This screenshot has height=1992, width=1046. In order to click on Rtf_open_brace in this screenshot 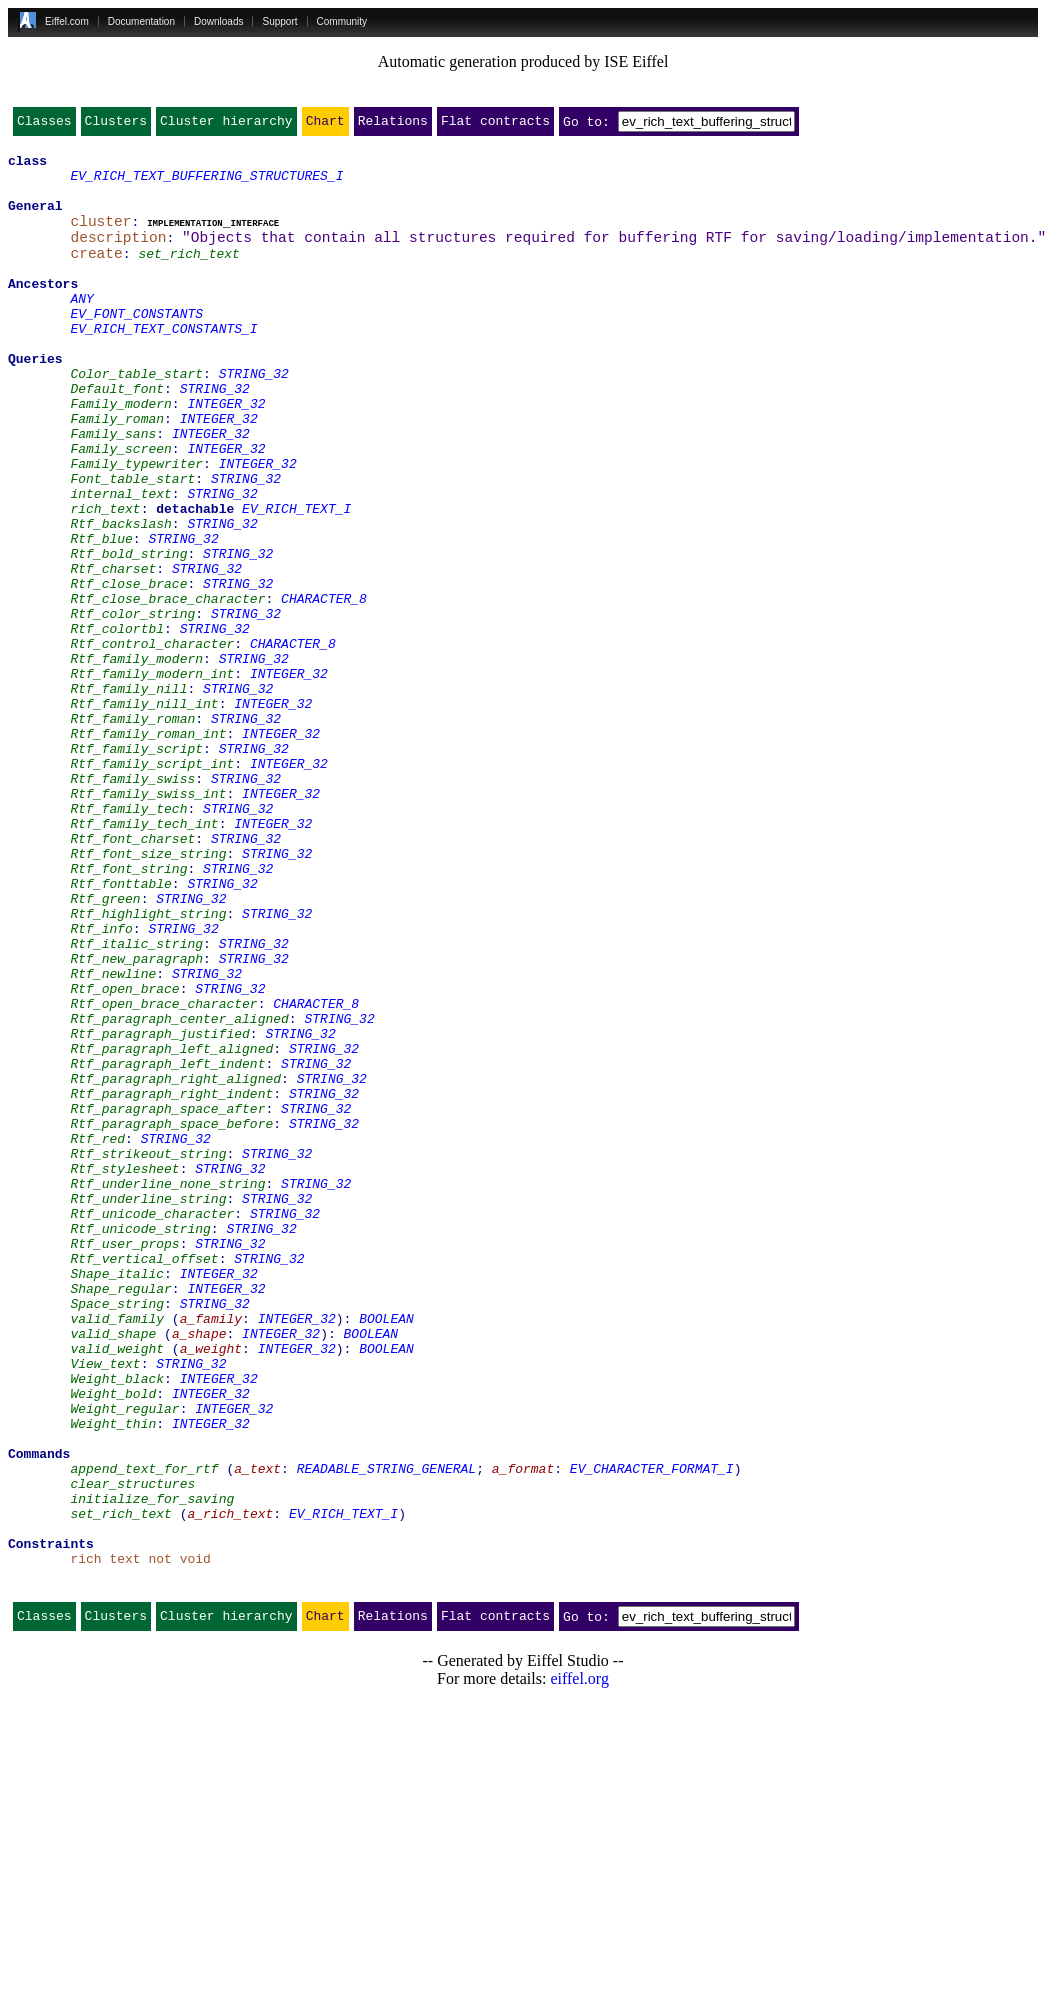, I will do `click(124, 1156)`.